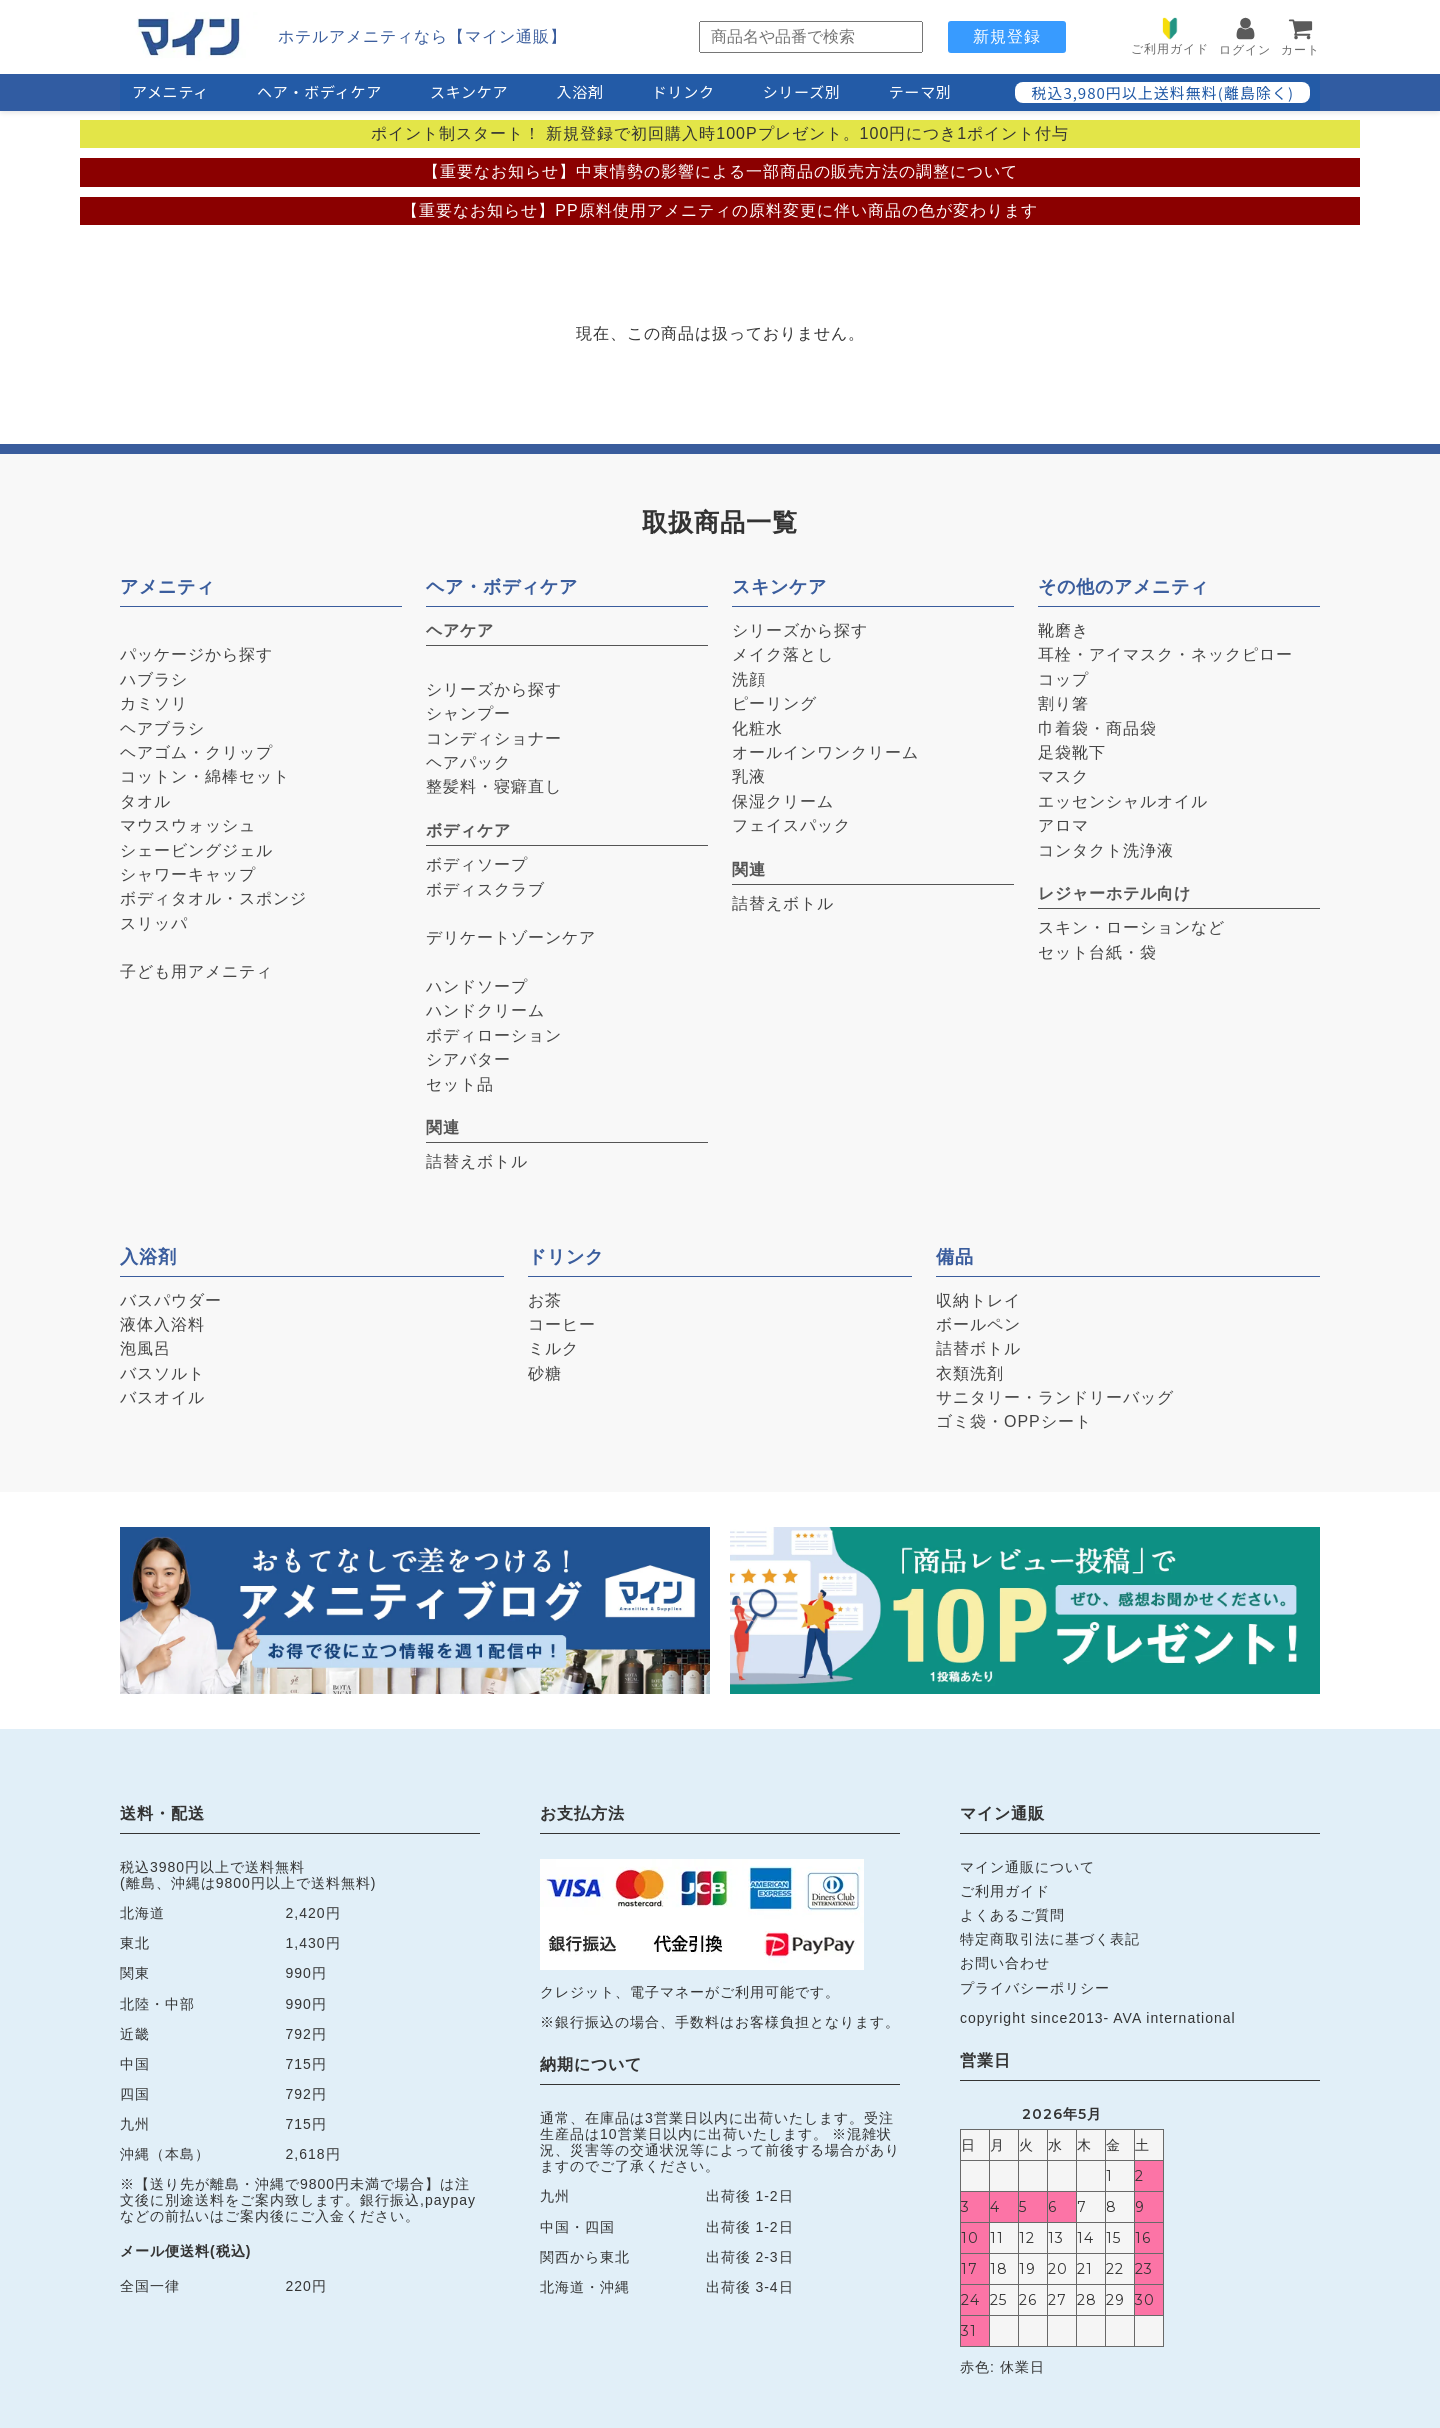 Image resolution: width=1440 pixels, height=2428 pixels. What do you see at coordinates (802, 91) in the screenshot?
I see `シリーズ別` at bounding box center [802, 91].